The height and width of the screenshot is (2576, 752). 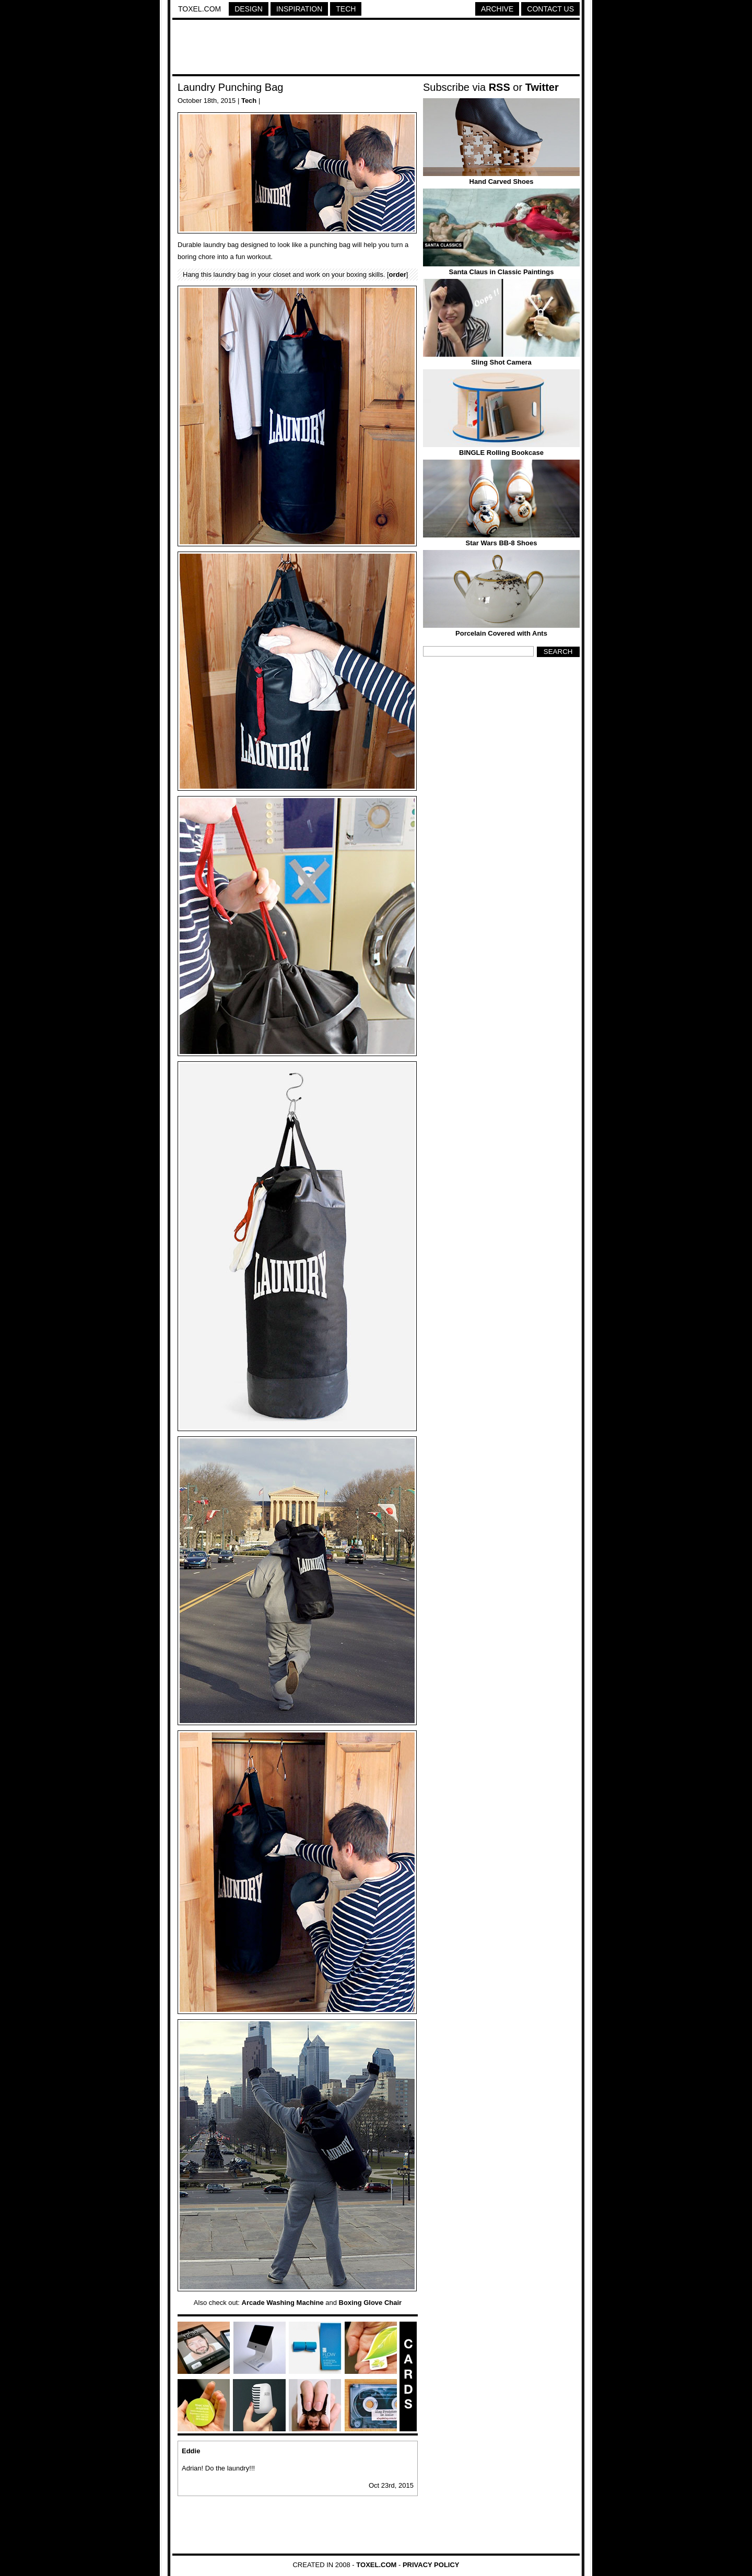 I want to click on Boxing Glove Chair, so click(x=370, y=2302).